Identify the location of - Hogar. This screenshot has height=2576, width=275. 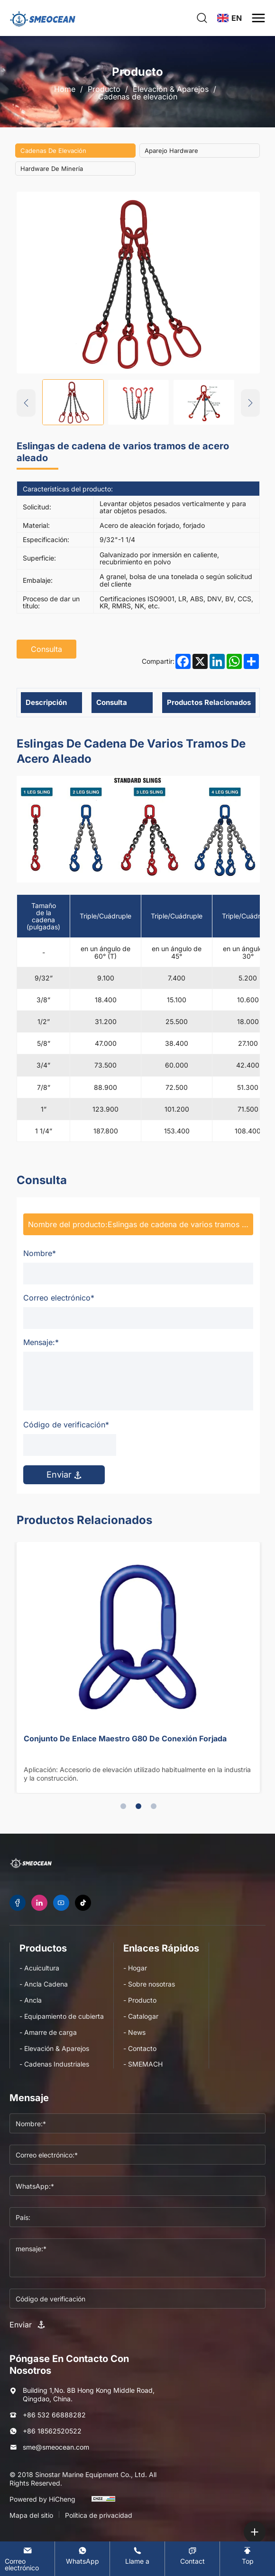
(135, 1968).